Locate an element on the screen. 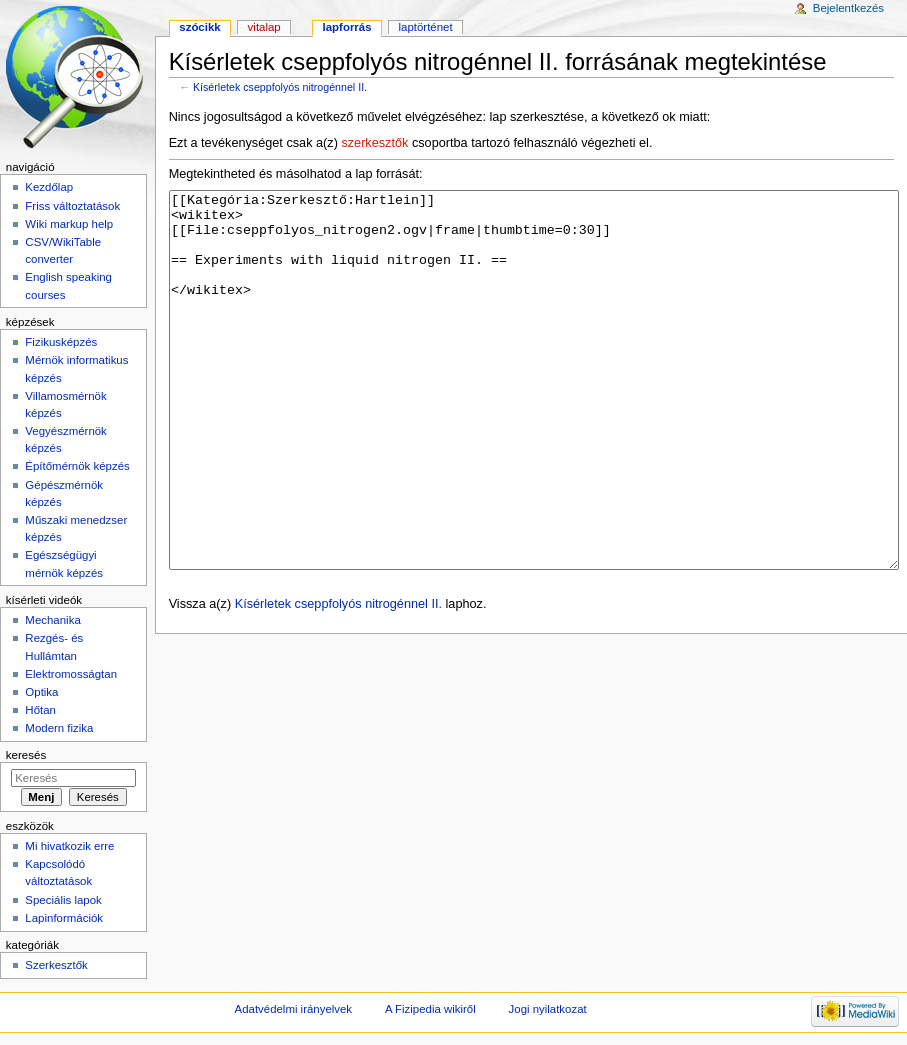 The width and height of the screenshot is (907, 1045). Adatvédelmi irányelvek is located at coordinates (293, 1009).